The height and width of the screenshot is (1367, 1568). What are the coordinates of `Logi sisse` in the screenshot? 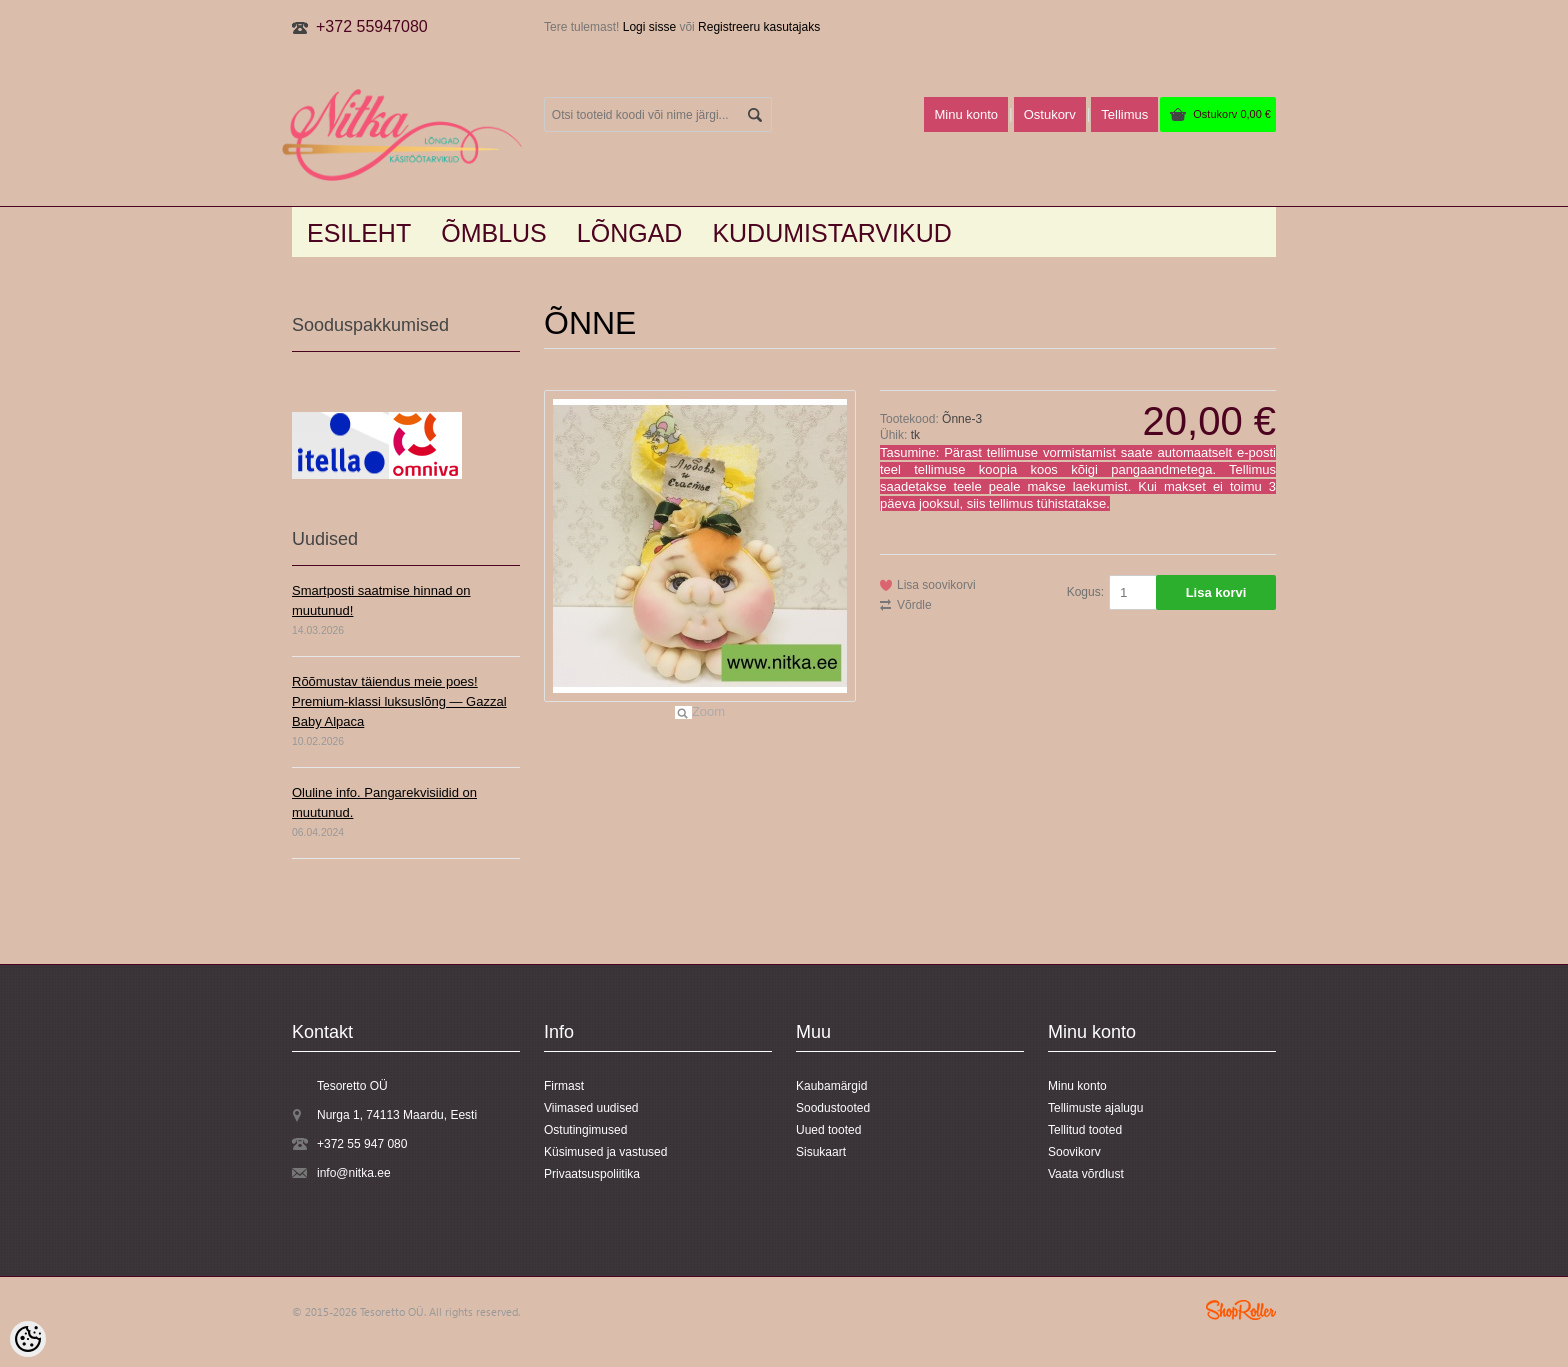 It's located at (649, 27).